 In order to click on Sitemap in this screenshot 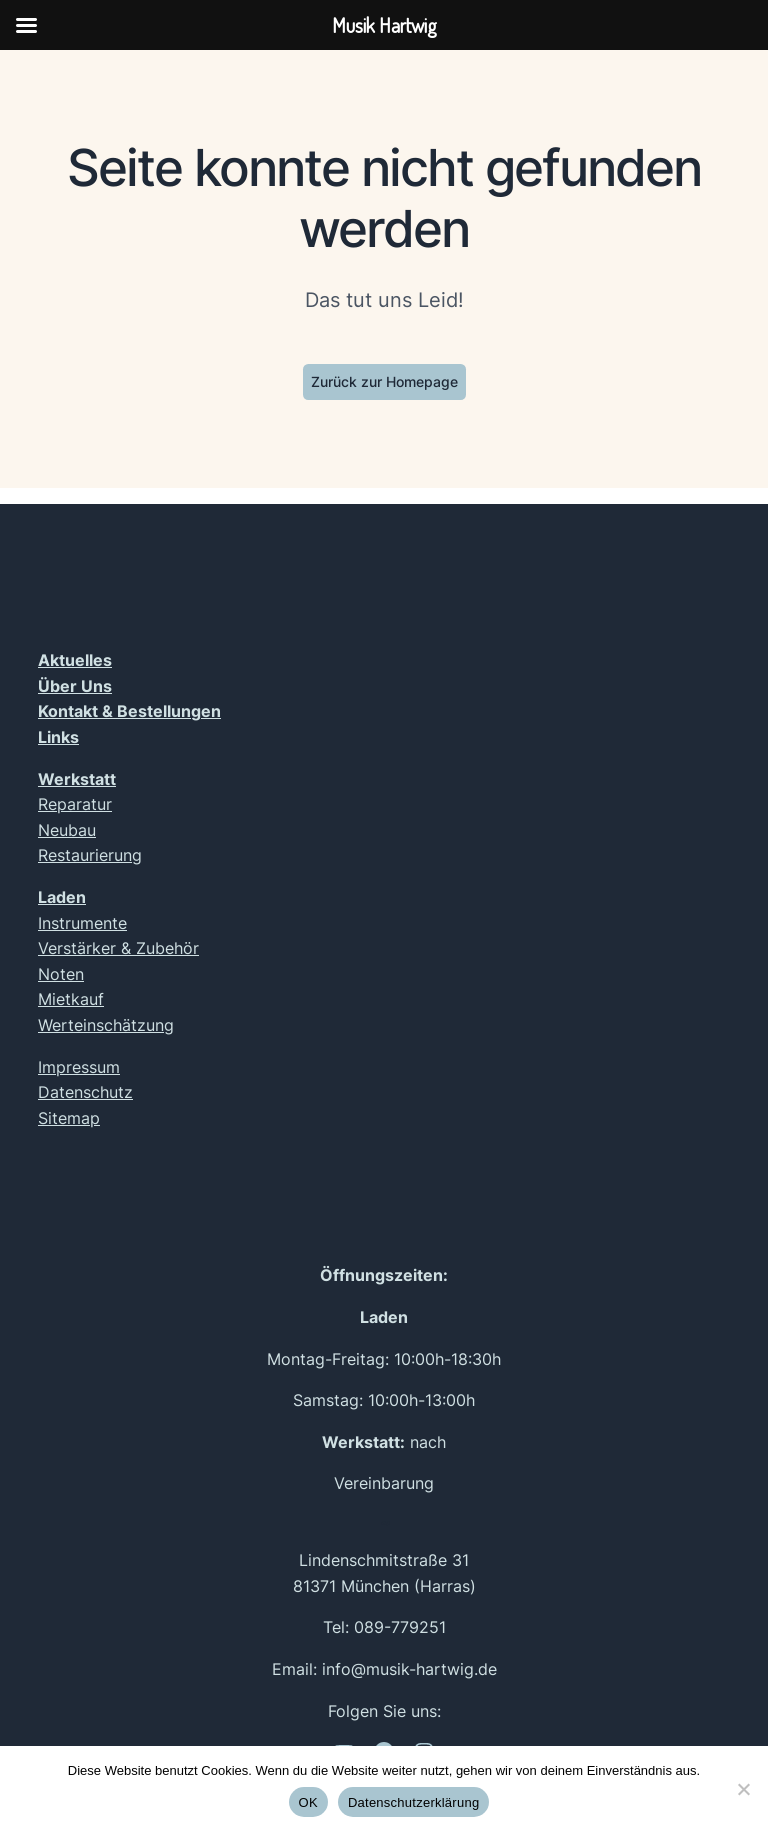, I will do `click(69, 1118)`.